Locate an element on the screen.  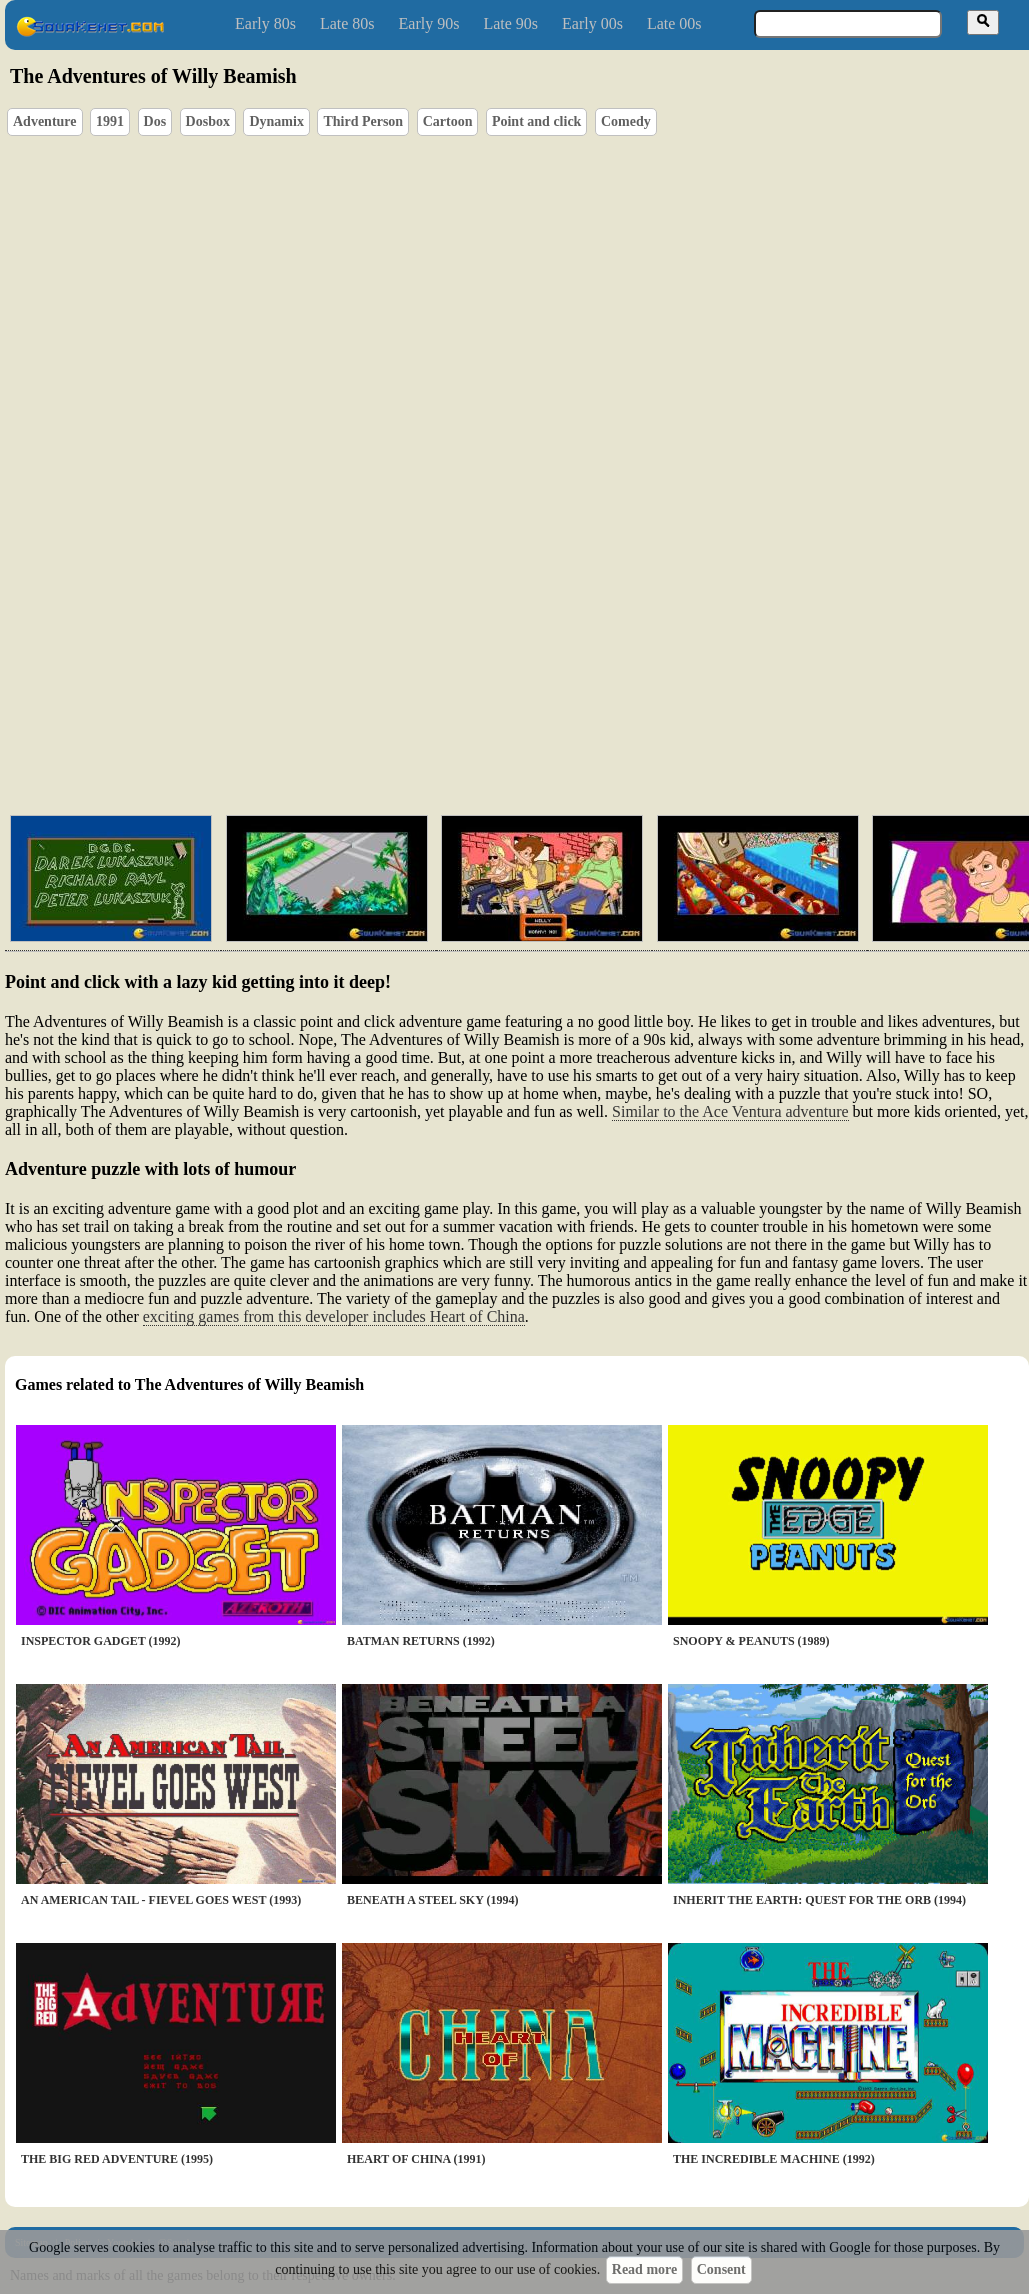
Dosbox is located at coordinates (208, 121).